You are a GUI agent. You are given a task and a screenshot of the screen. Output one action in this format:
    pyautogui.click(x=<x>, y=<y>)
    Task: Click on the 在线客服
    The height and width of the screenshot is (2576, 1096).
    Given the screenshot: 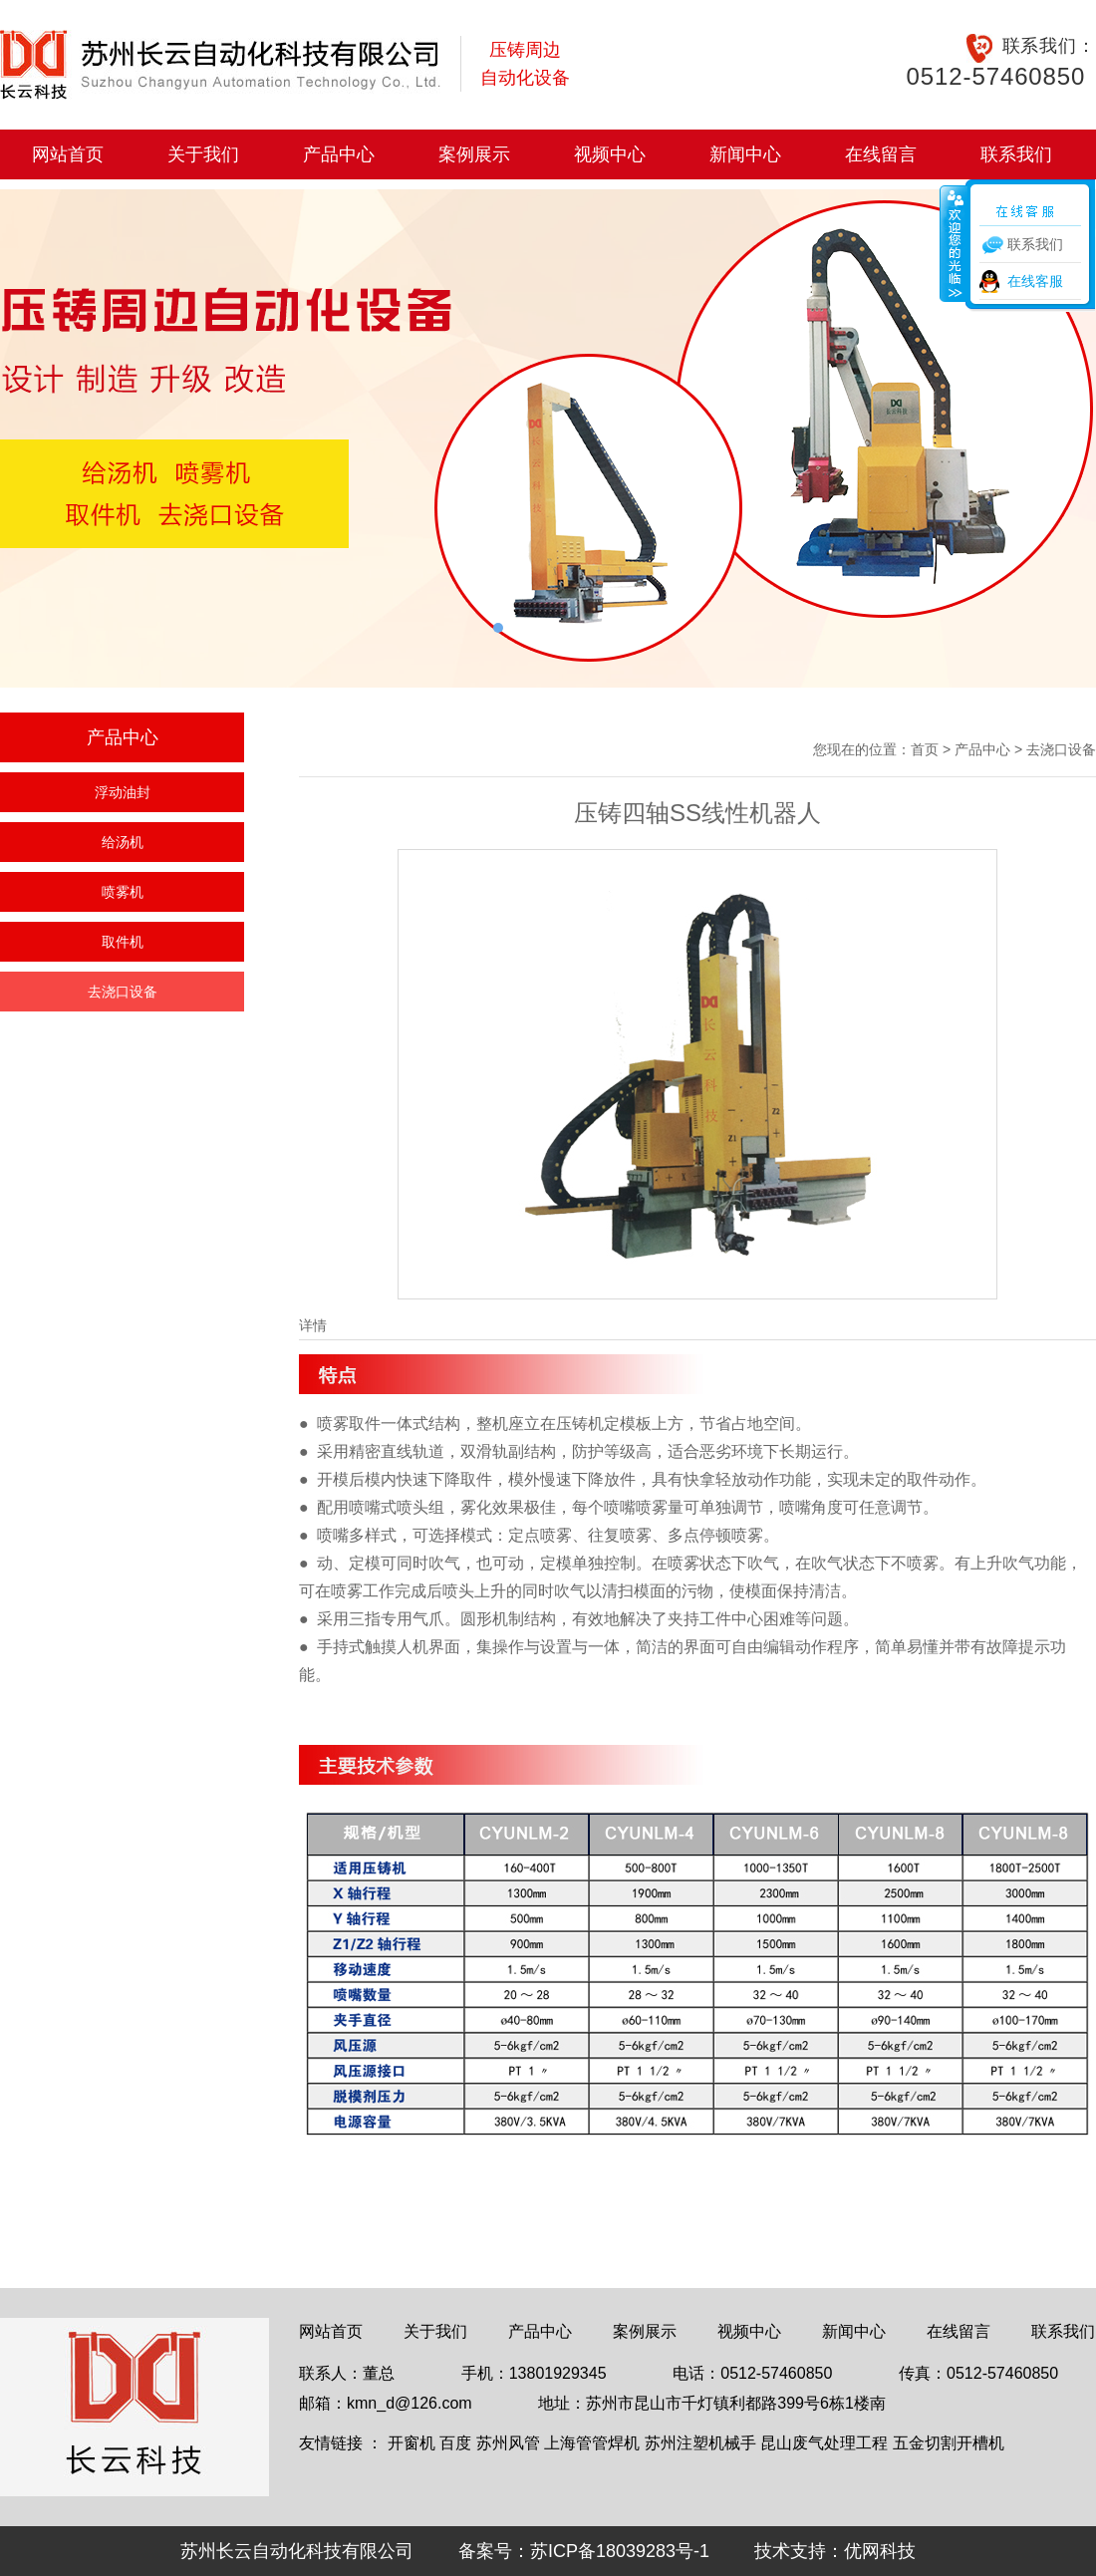 What is the action you would take?
    pyautogui.click(x=1035, y=281)
    